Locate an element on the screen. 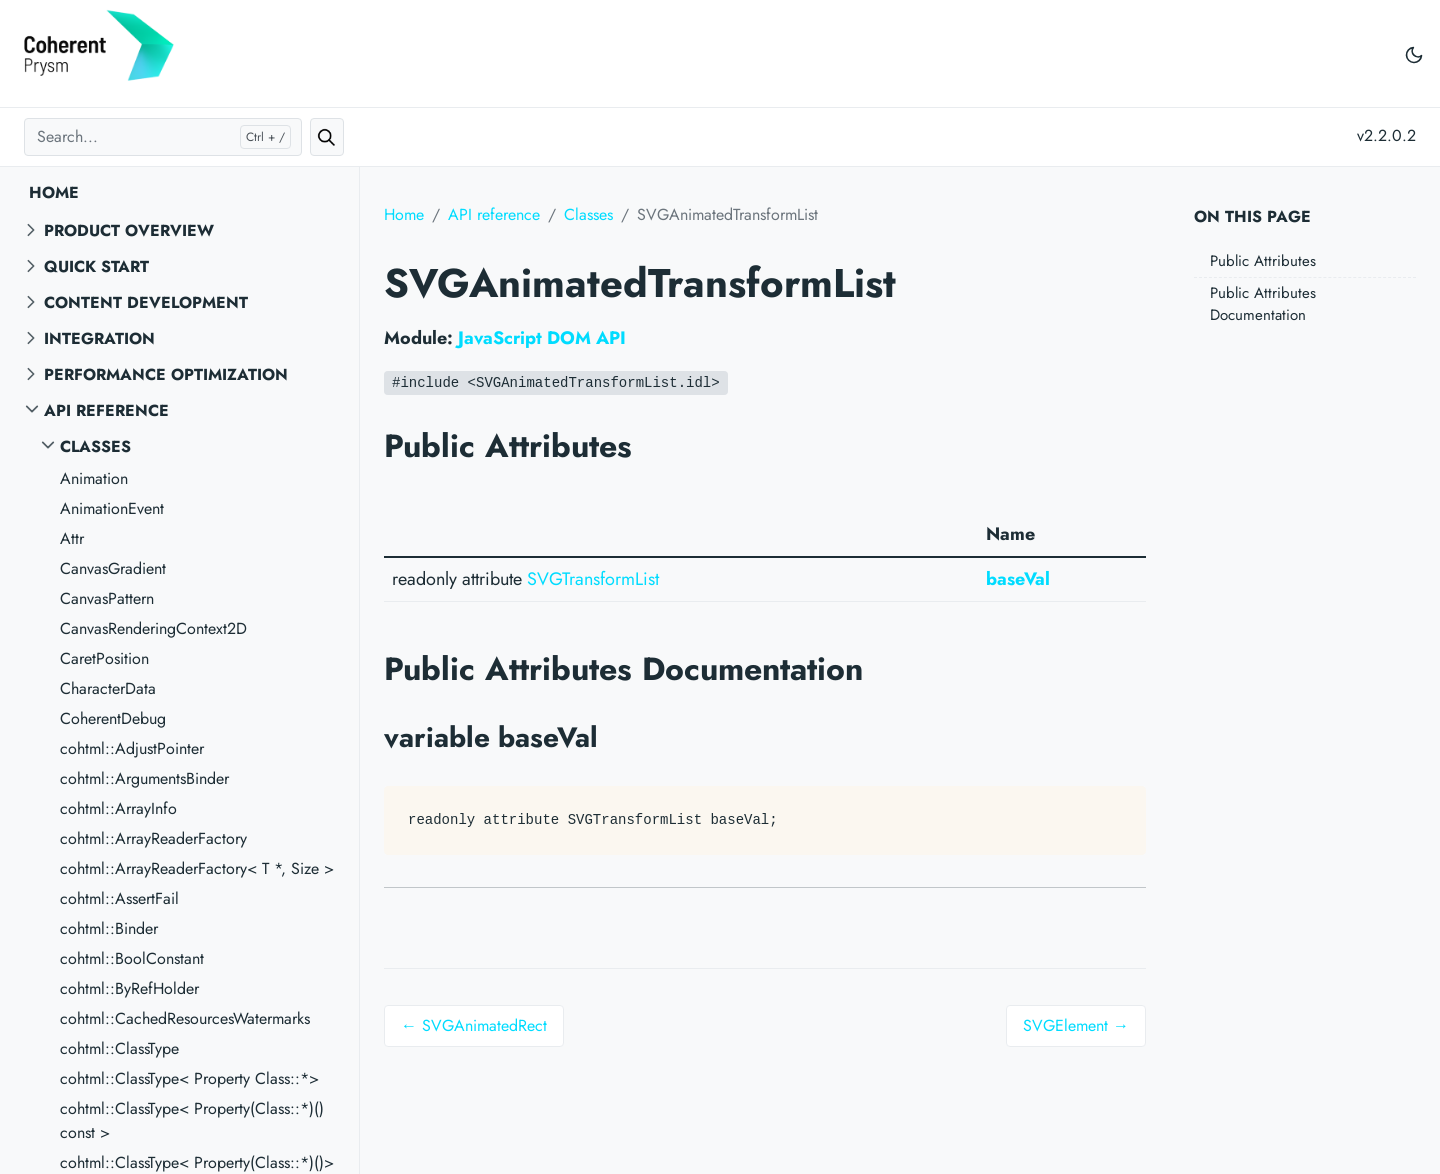 The image size is (1440, 1174). CoherentDebug is located at coordinates (113, 718).